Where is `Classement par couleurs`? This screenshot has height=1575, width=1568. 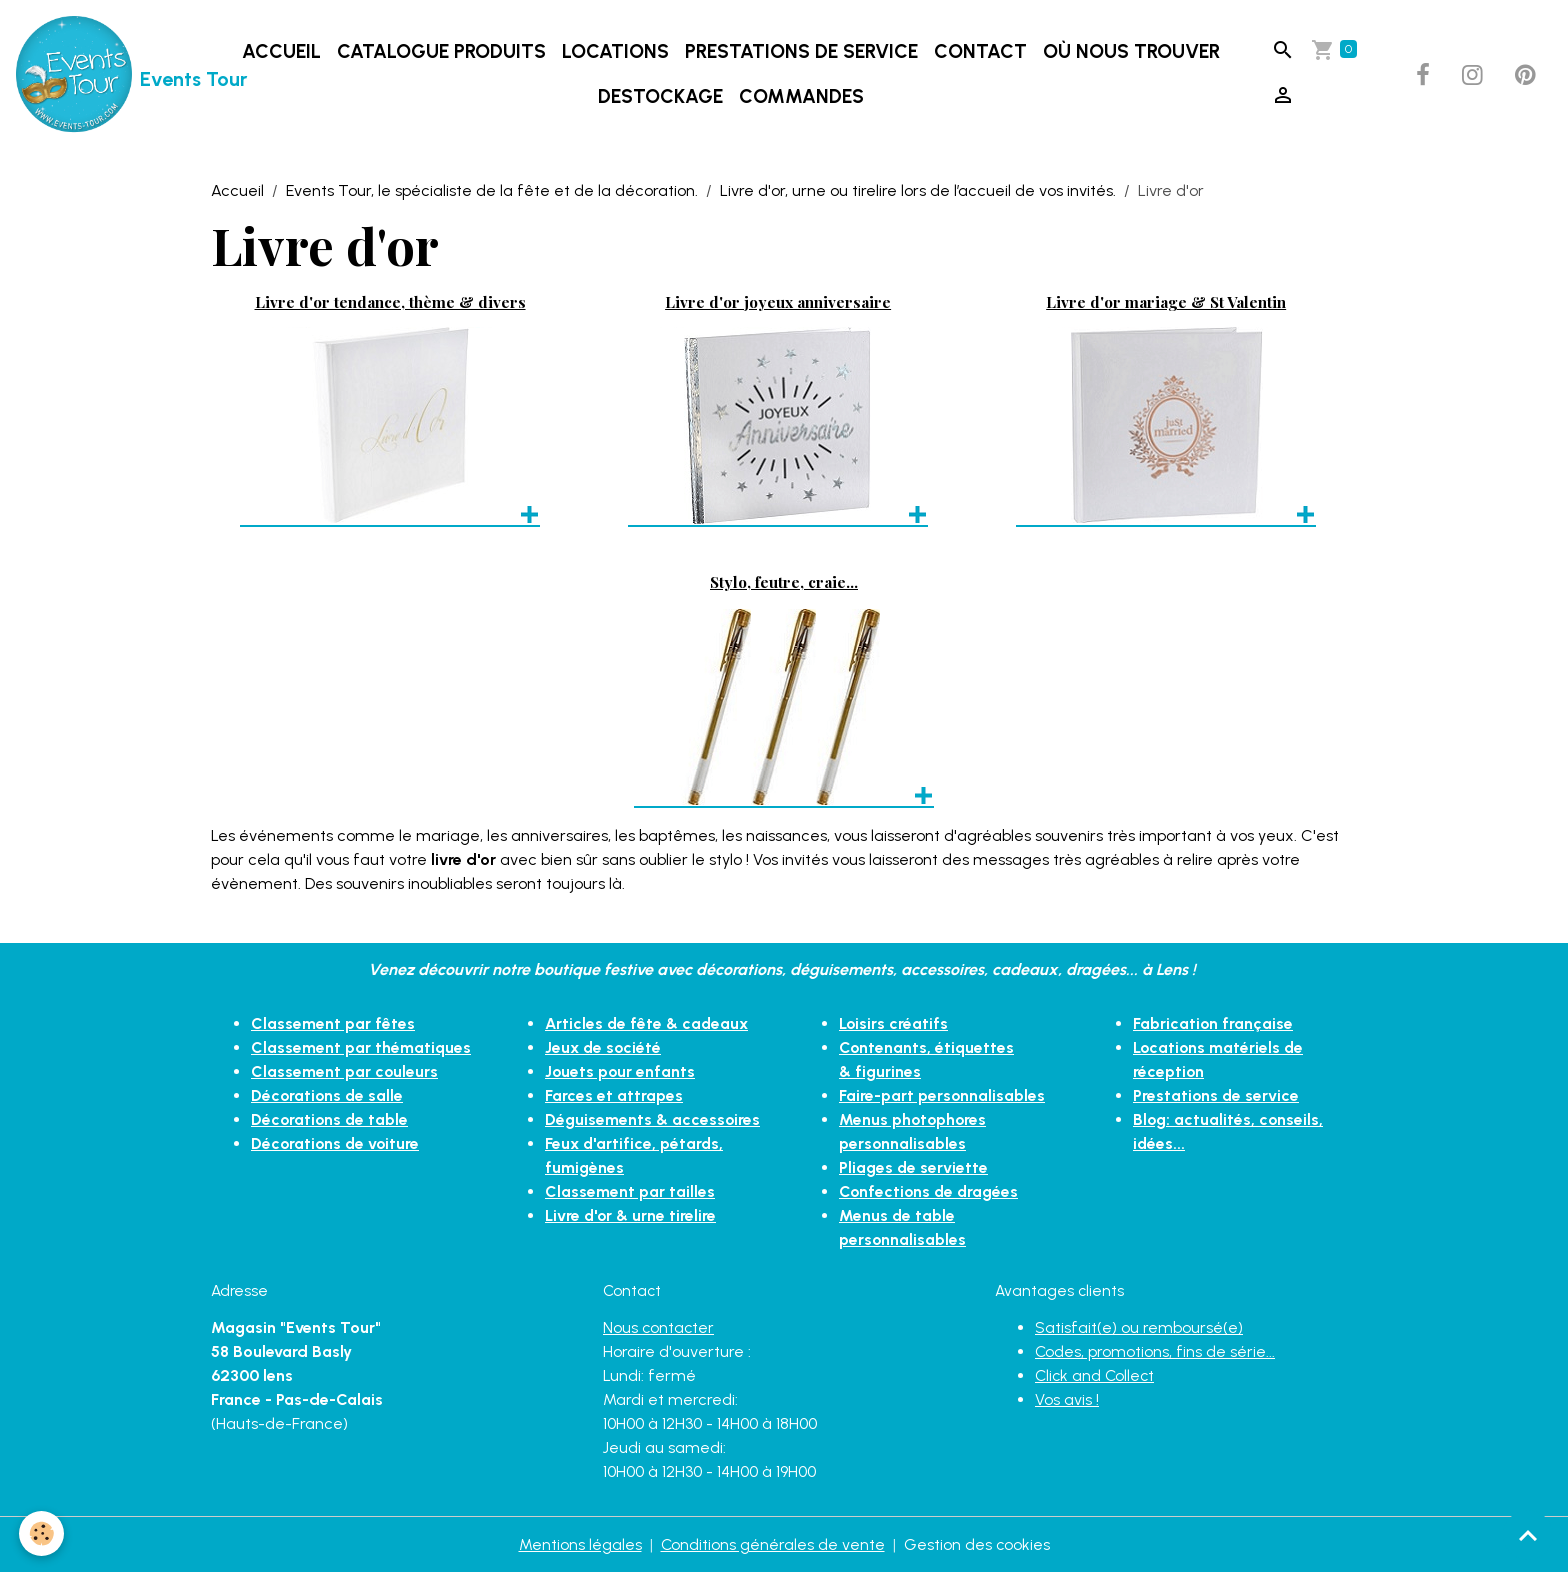
Classement par couleurs is located at coordinates (345, 1072).